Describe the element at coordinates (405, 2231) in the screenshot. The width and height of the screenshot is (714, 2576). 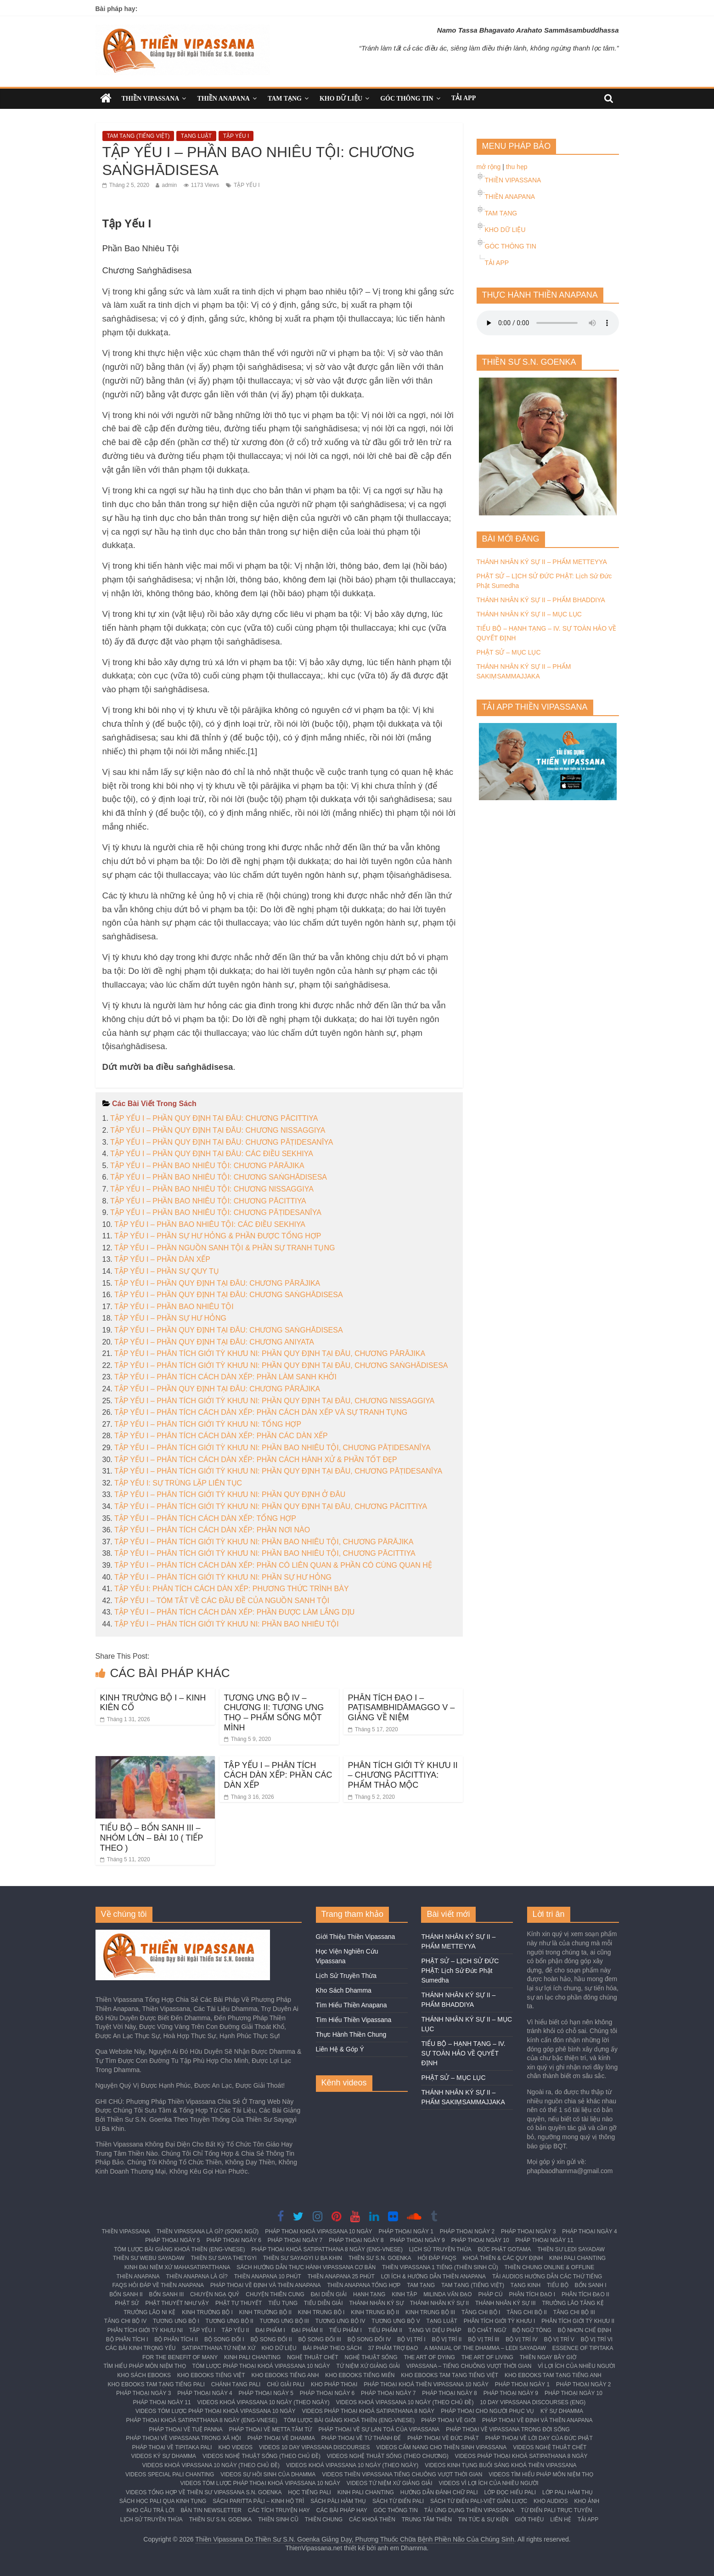
I see `PHÁP THOẠI NGÀY 1` at that location.